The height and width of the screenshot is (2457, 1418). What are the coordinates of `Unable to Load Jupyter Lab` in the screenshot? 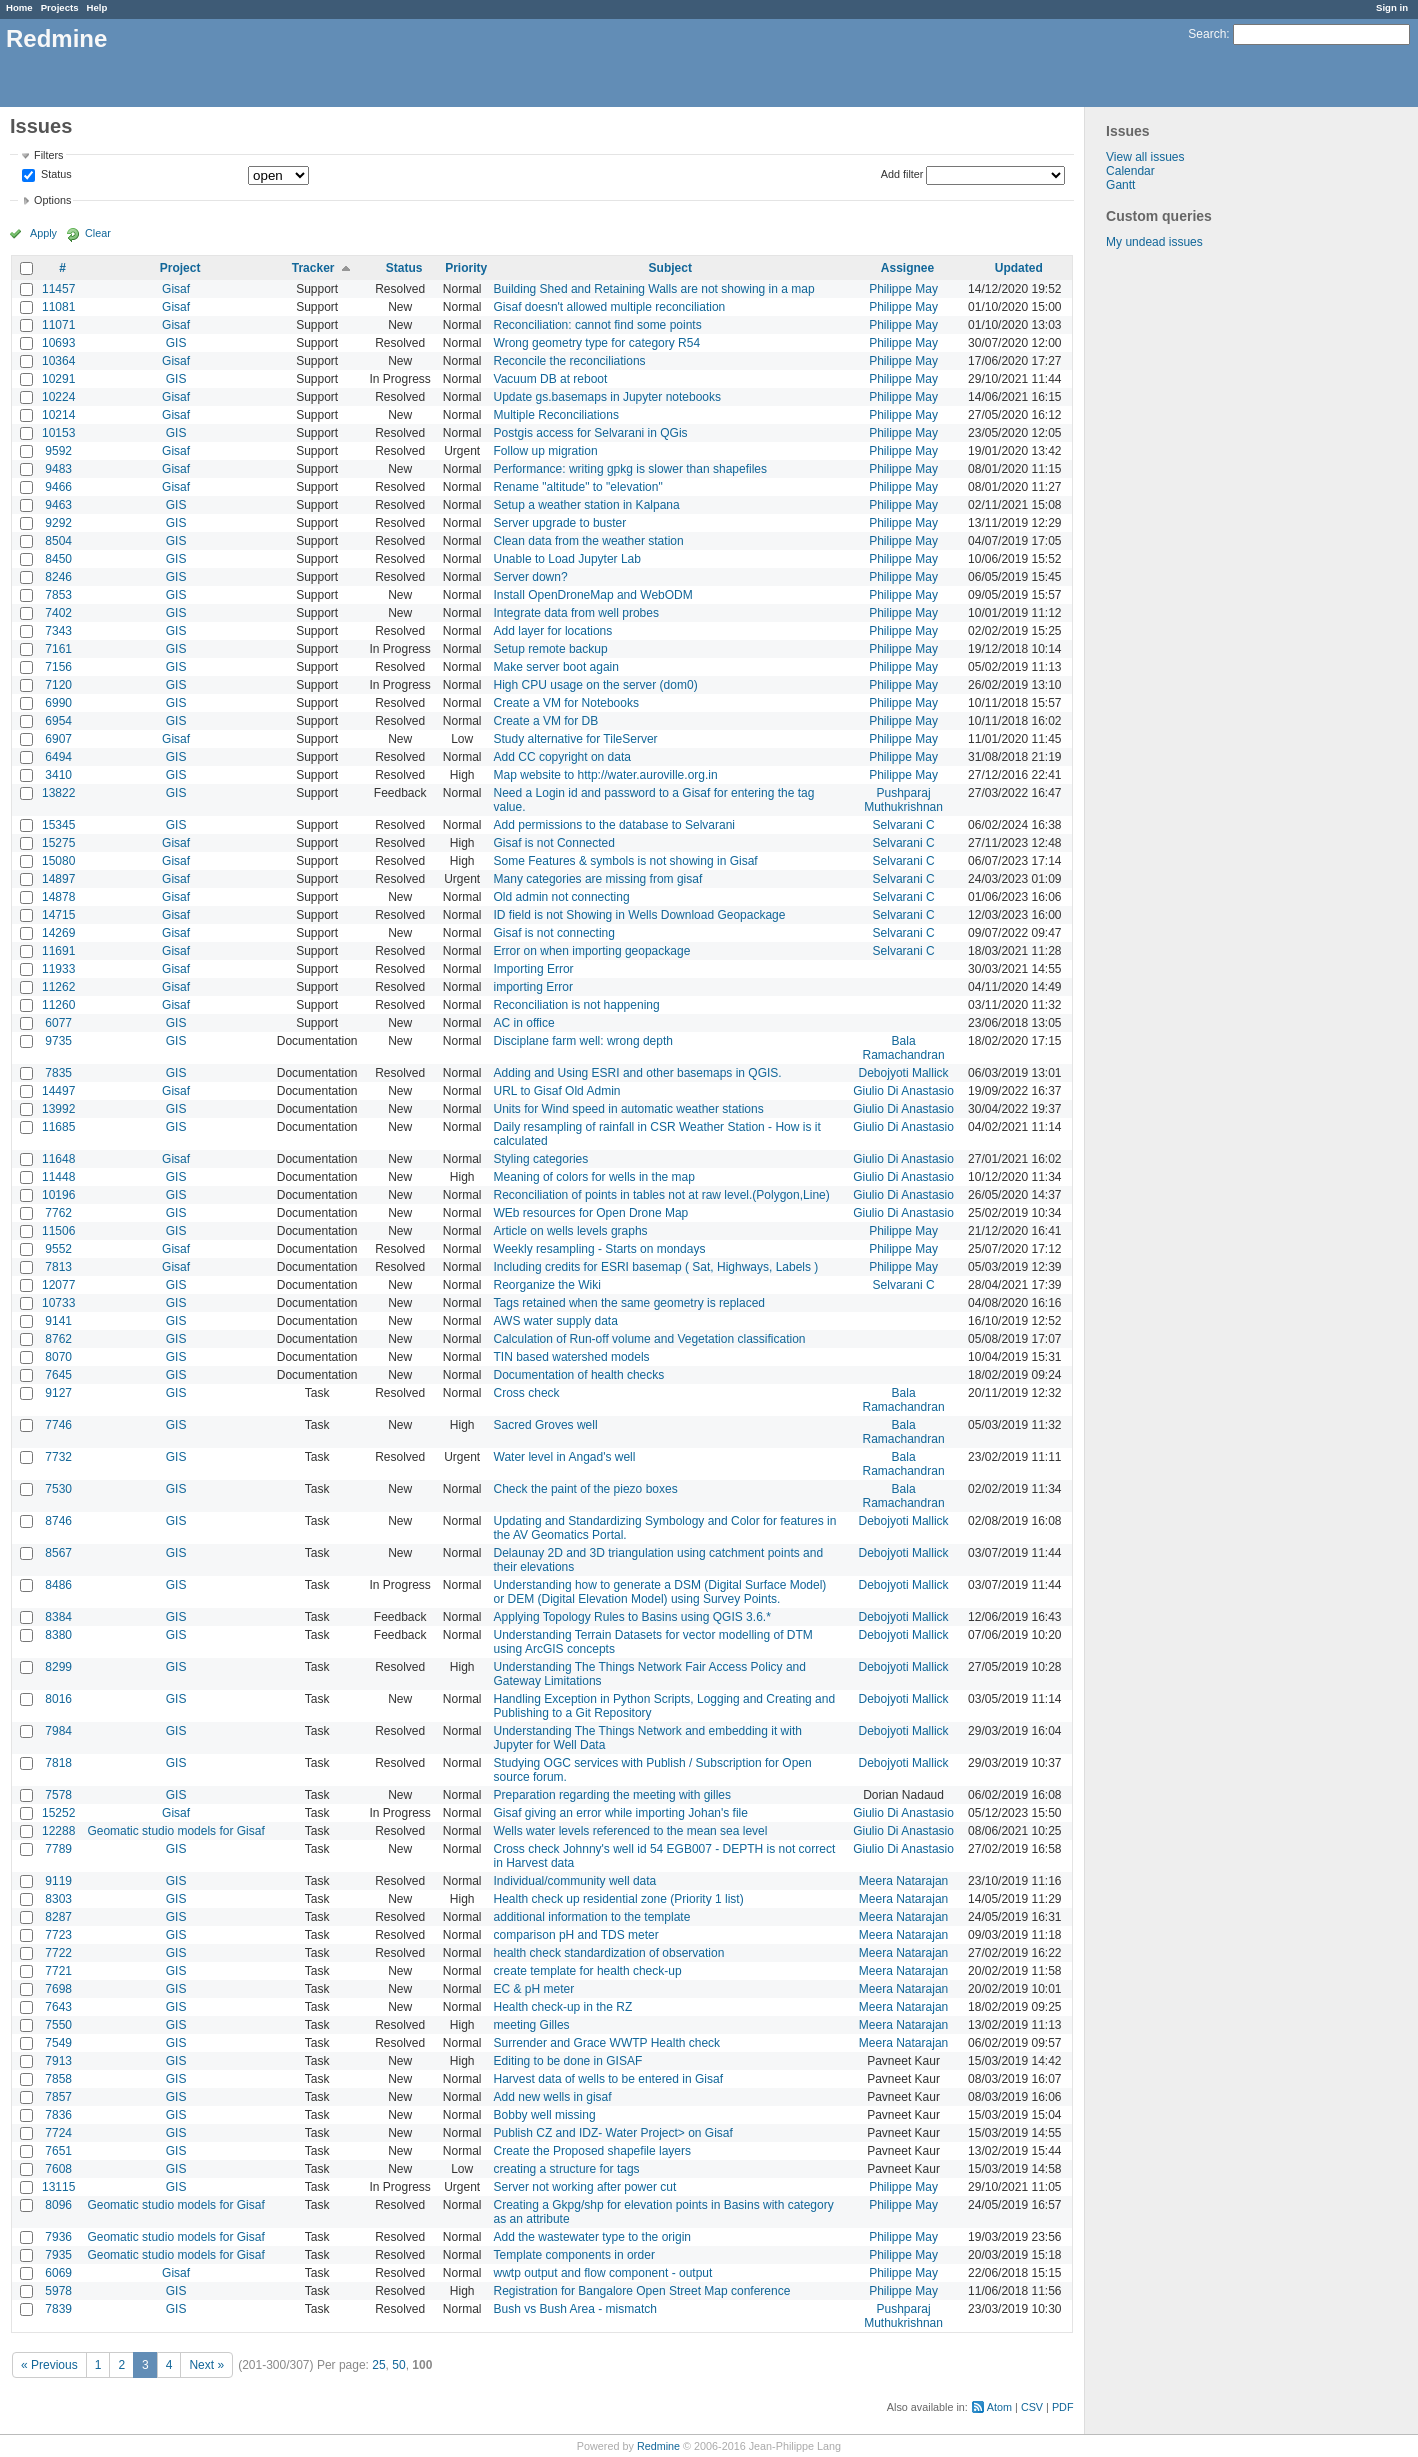 It's located at (567, 559).